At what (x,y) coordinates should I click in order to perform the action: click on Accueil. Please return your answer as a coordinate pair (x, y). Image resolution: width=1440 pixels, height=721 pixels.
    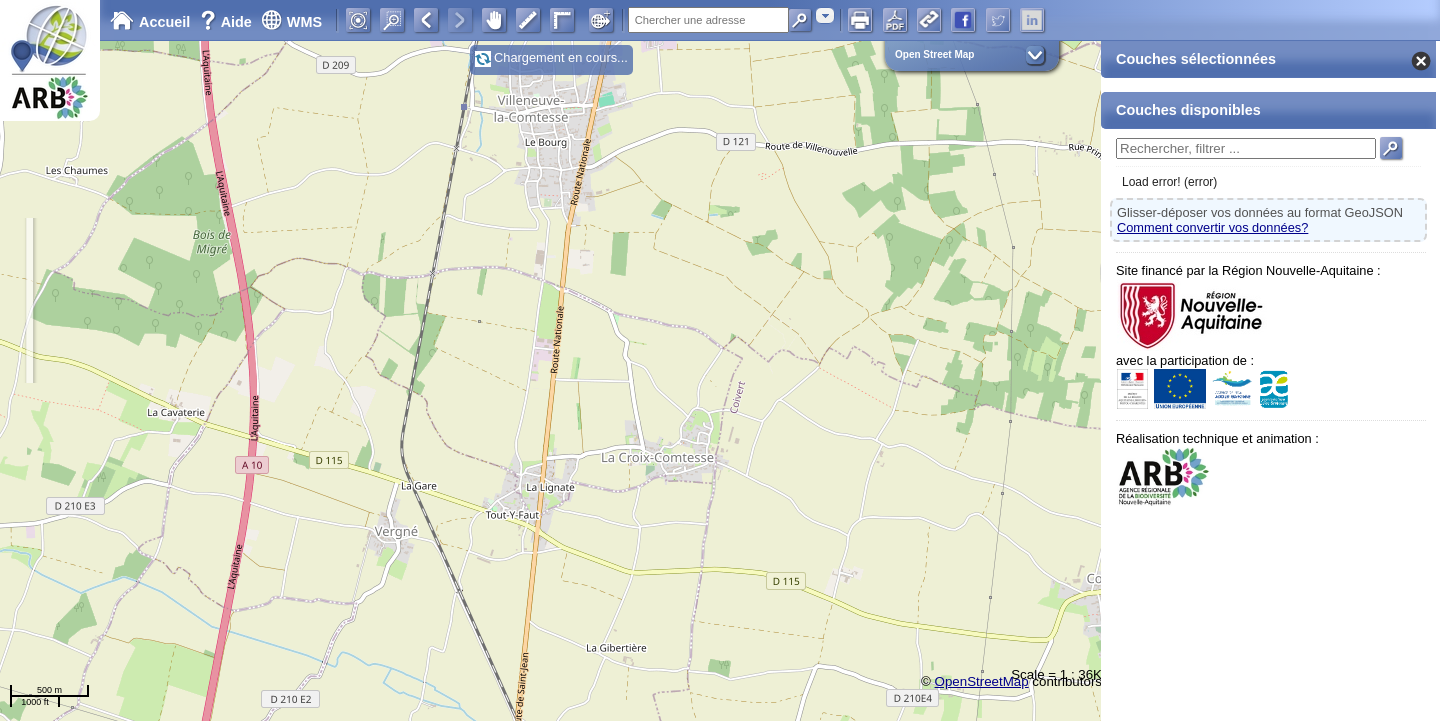
    Looking at the image, I should click on (150, 22).